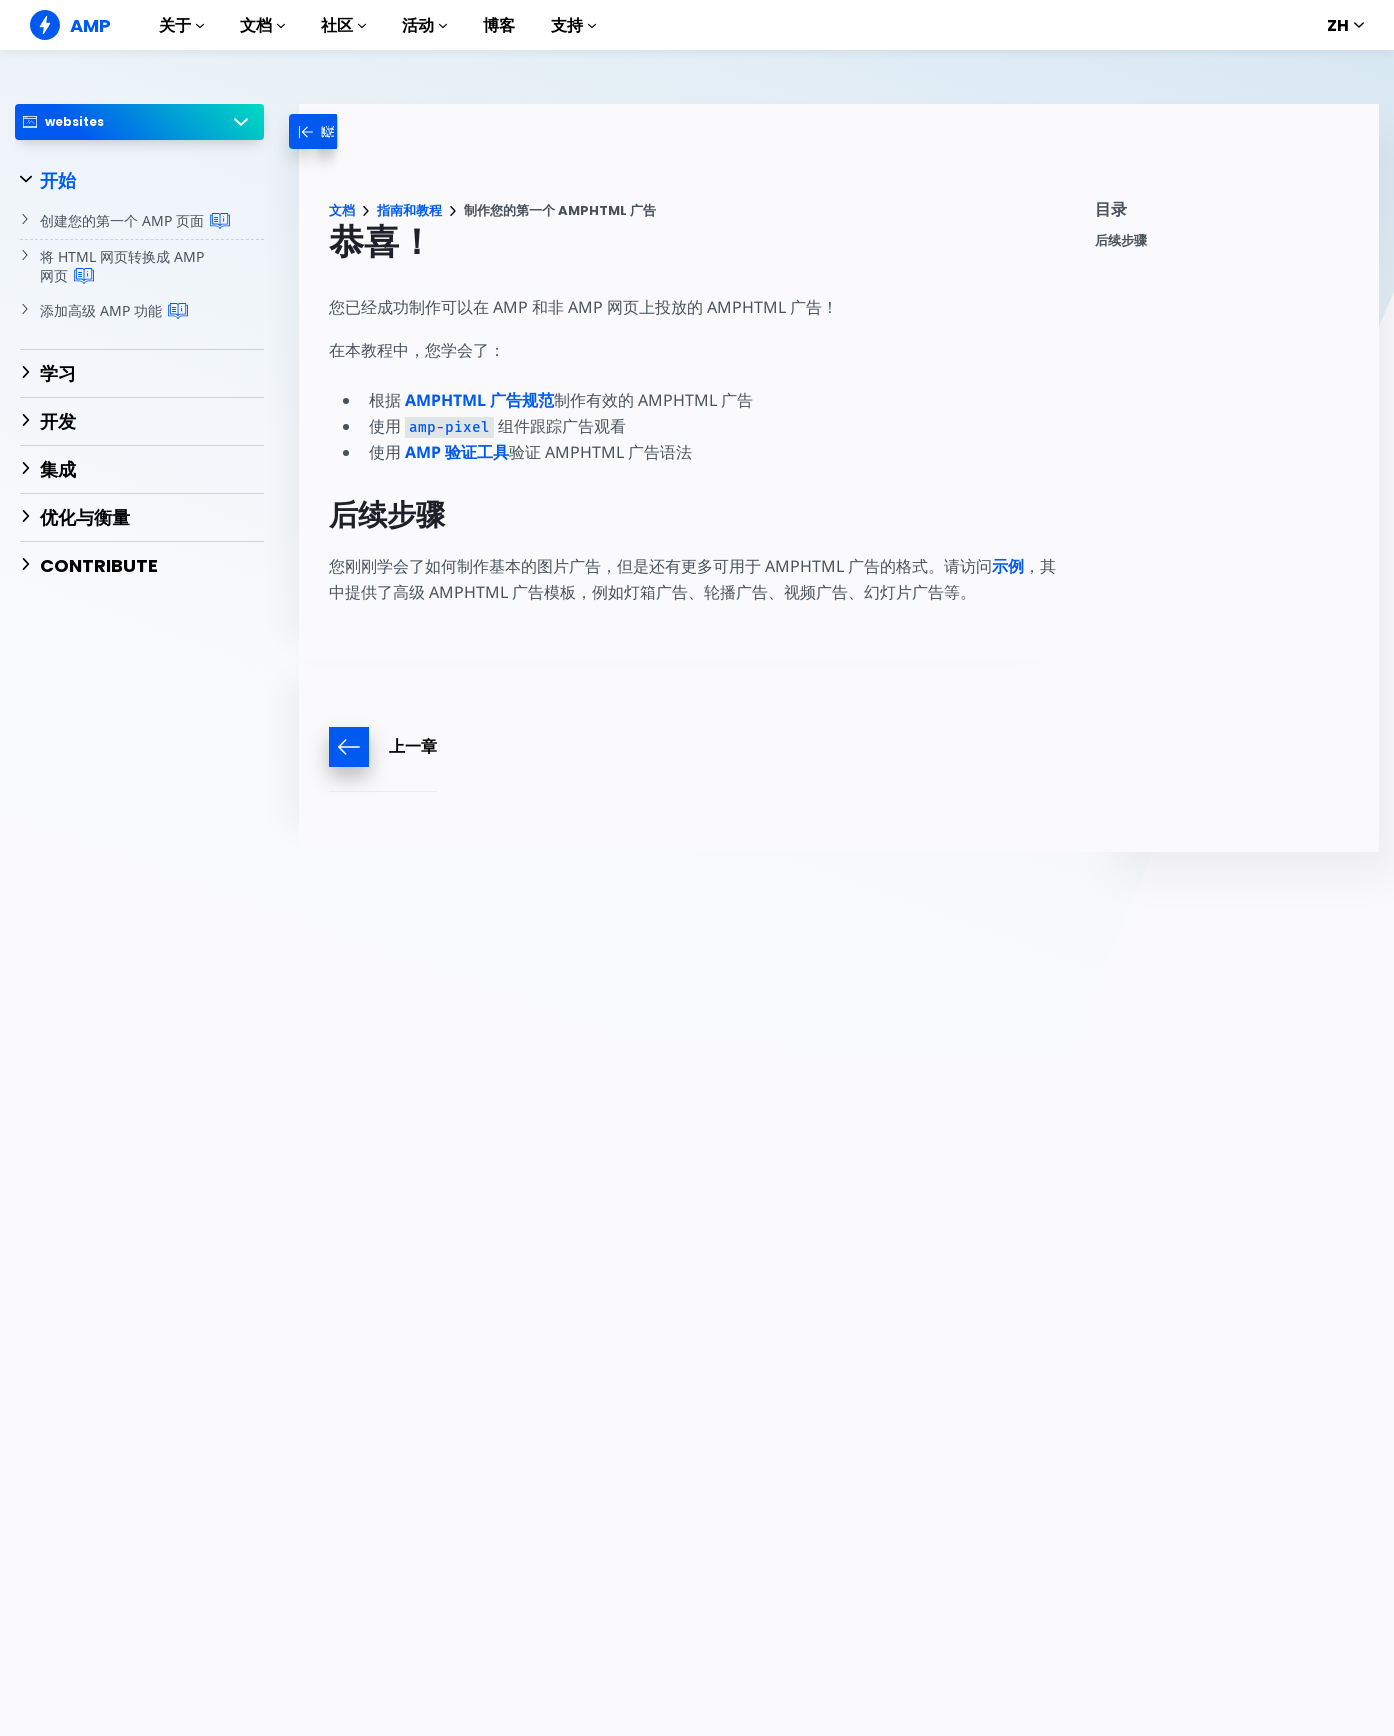 This screenshot has width=1394, height=1736. Describe the element at coordinates (1227, 214) in the screenshot. I see `[contentmenutrigger]` at that location.